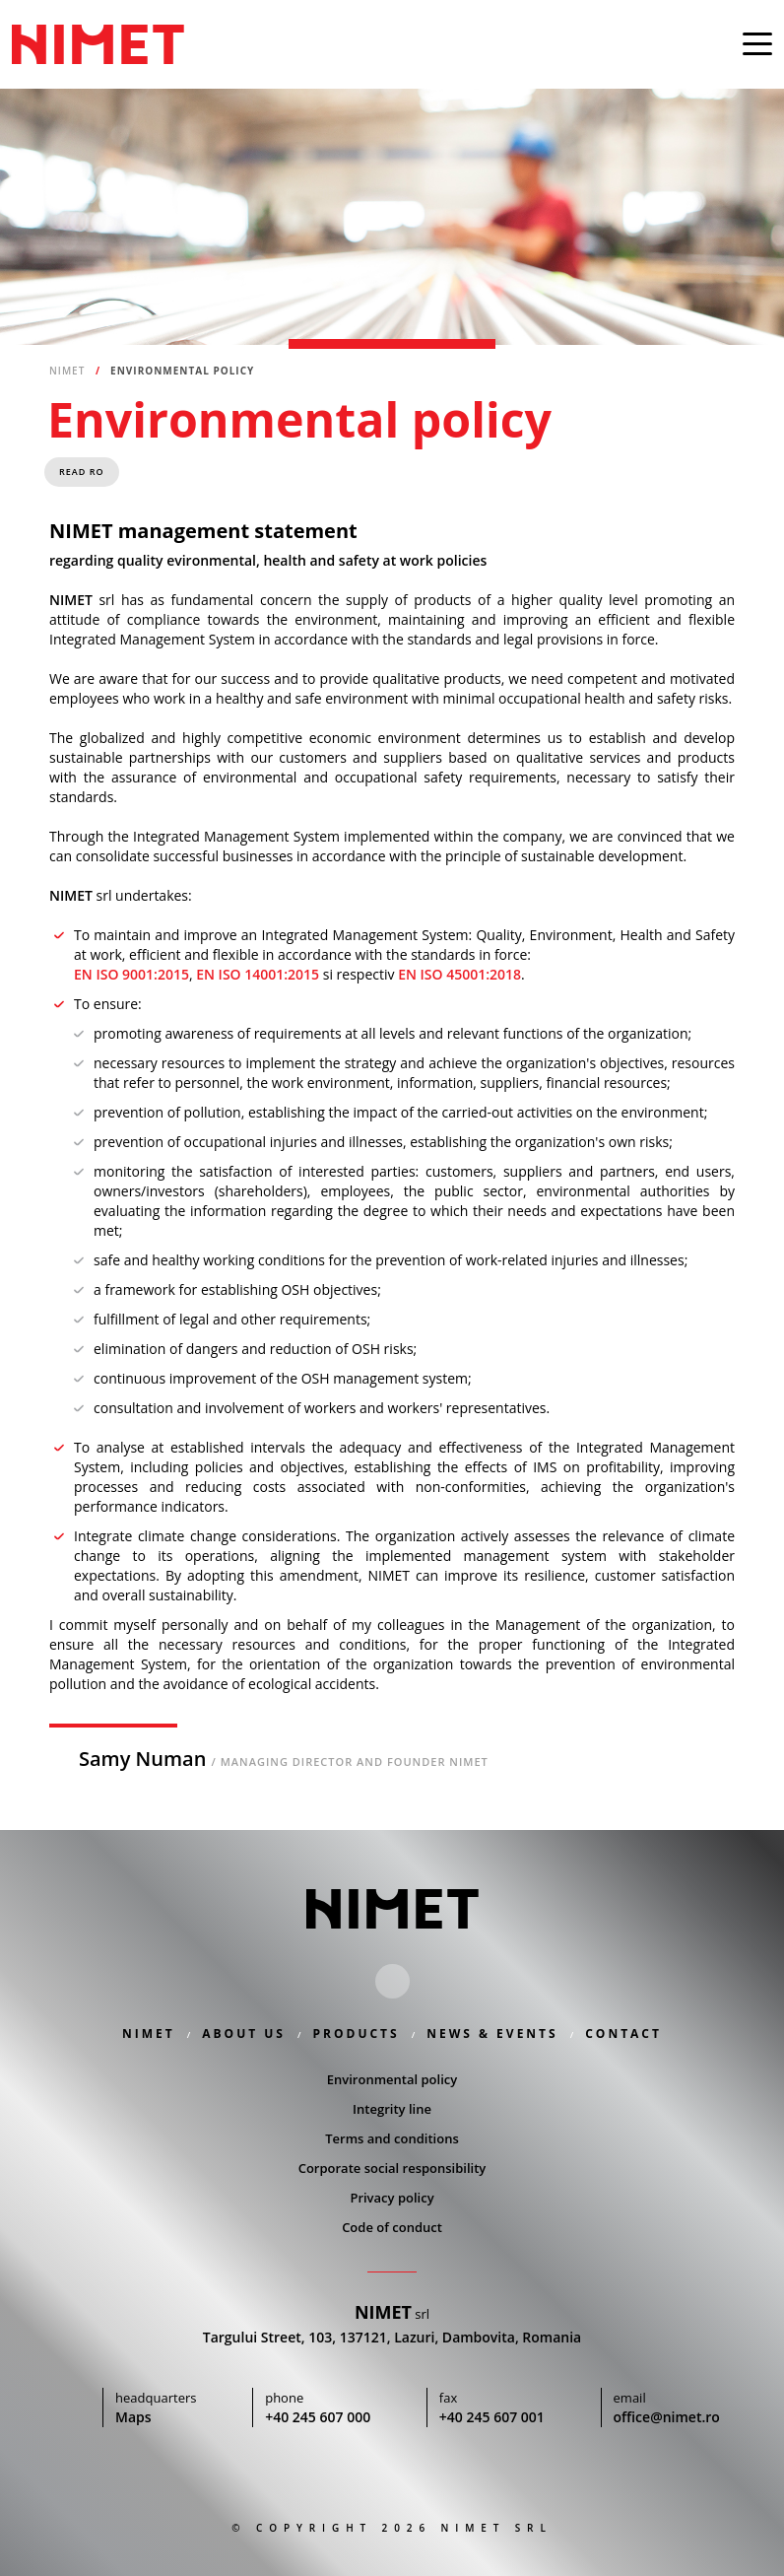 Image resolution: width=784 pixels, height=2576 pixels. What do you see at coordinates (392, 1982) in the screenshot?
I see `Linkedin` at bounding box center [392, 1982].